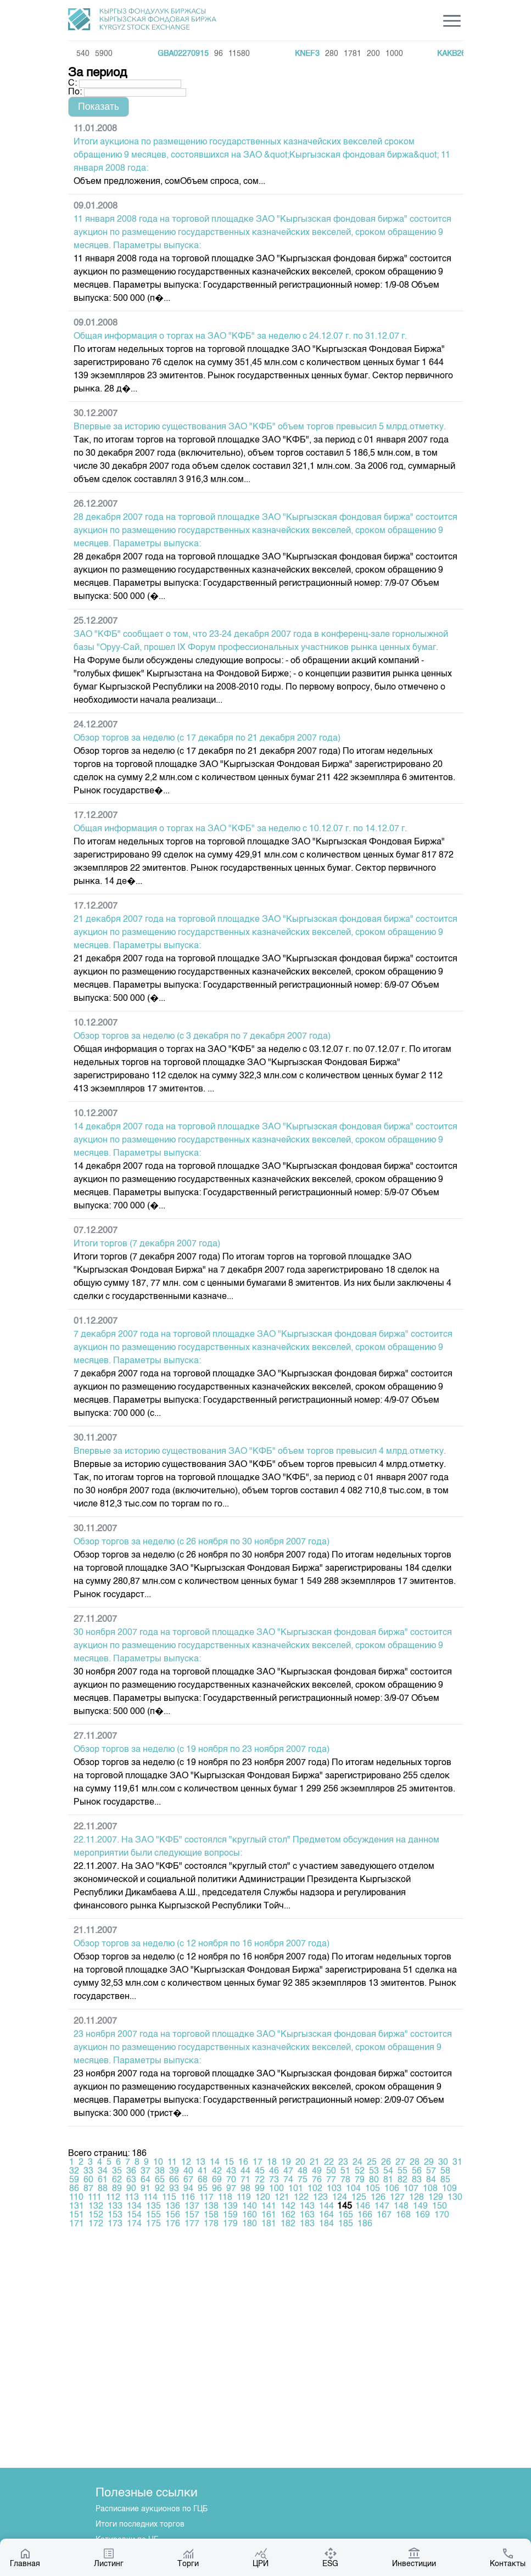  I want to click on Общая информация о торгах на ЗАО "КФБ" за неделю с 24.12.07 г. по 31.12.07 г., so click(240, 336).